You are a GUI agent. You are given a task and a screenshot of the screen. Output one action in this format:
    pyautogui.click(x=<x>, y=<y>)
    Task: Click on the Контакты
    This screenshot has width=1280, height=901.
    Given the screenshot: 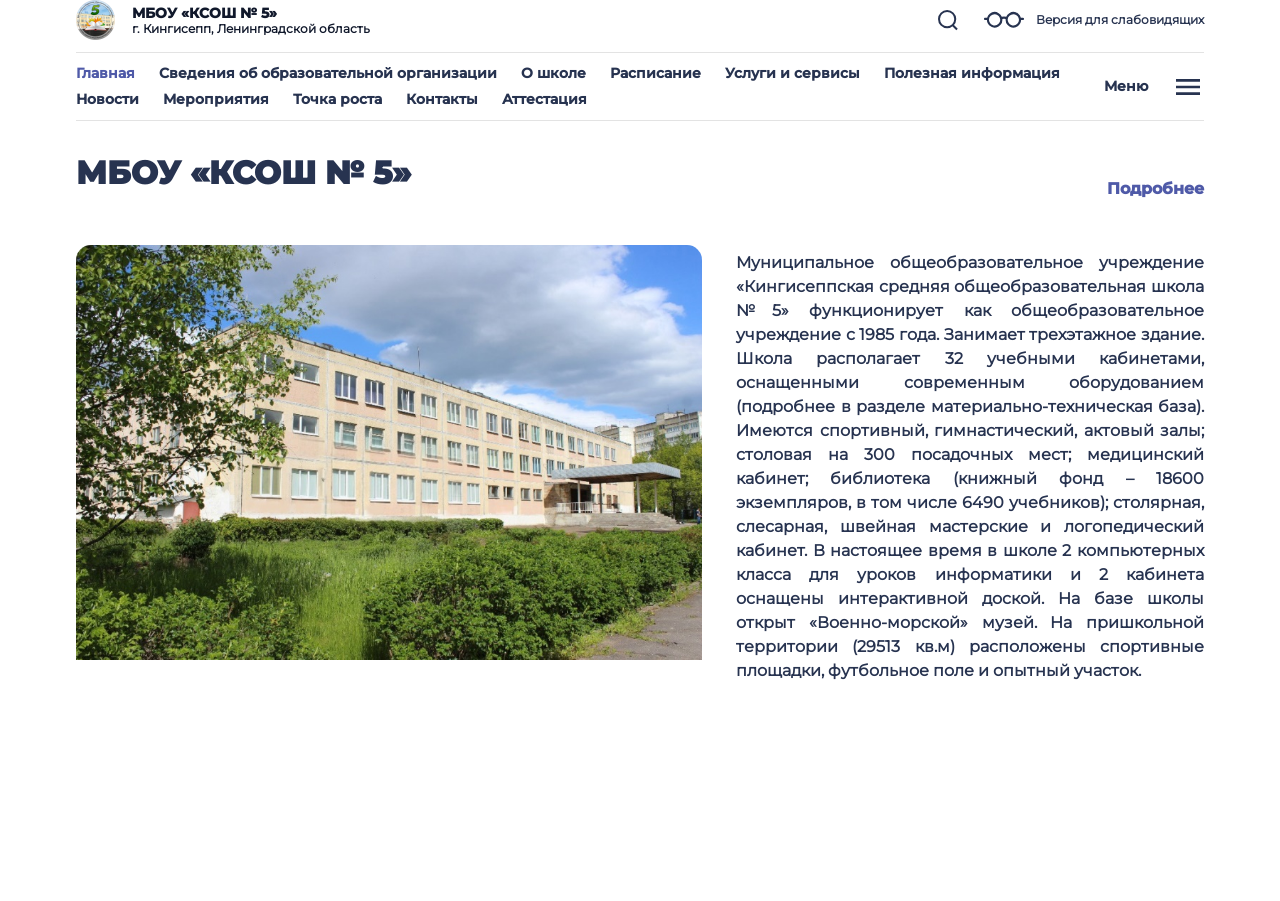 What is the action you would take?
    pyautogui.click(x=442, y=99)
    